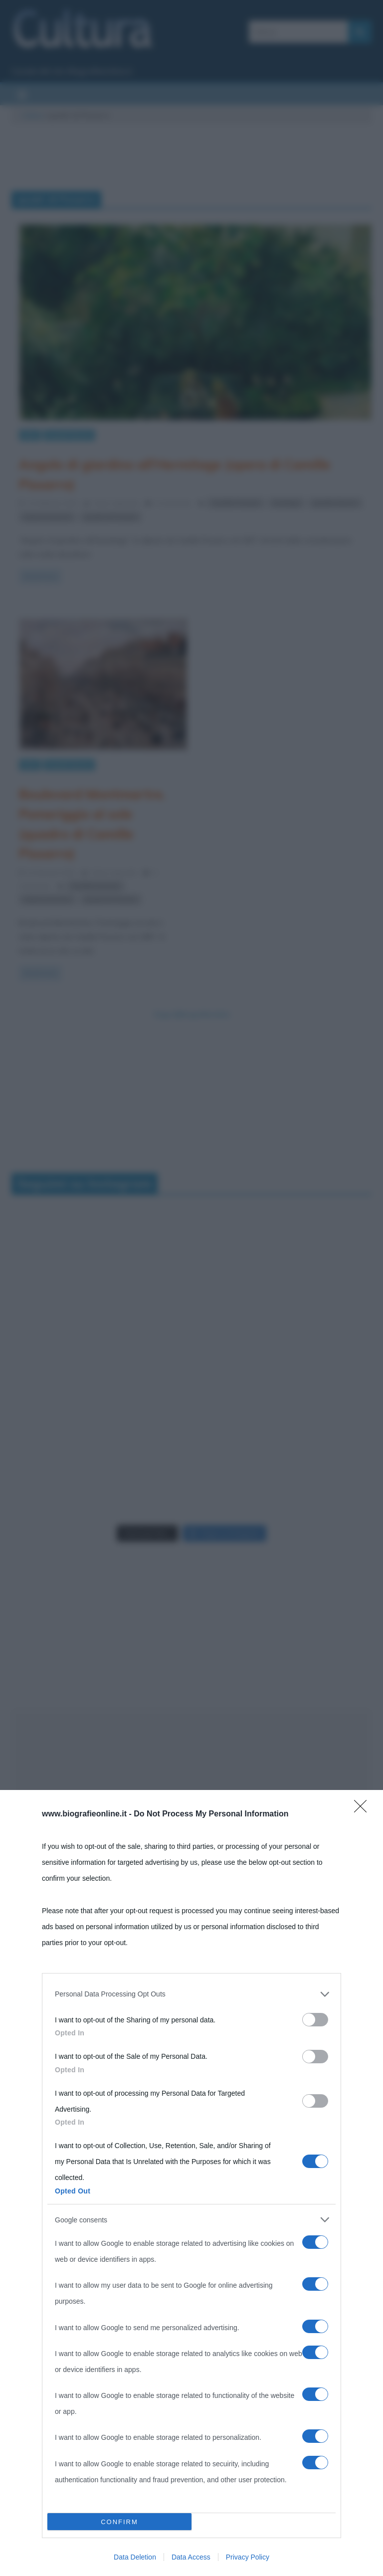 The height and width of the screenshot is (2576, 383). What do you see at coordinates (135, 2557) in the screenshot?
I see `Data Deletion` at bounding box center [135, 2557].